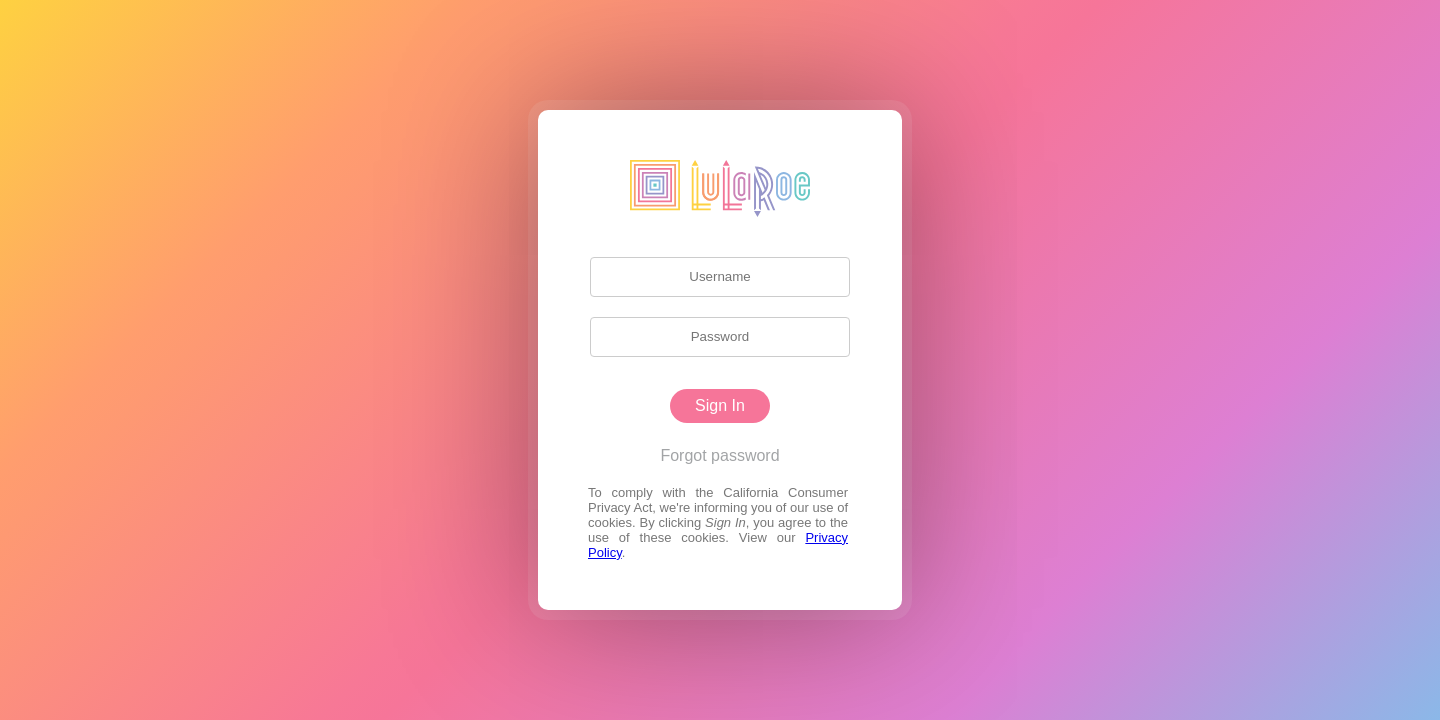  What do you see at coordinates (719, 455) in the screenshot?
I see `Forgot password` at bounding box center [719, 455].